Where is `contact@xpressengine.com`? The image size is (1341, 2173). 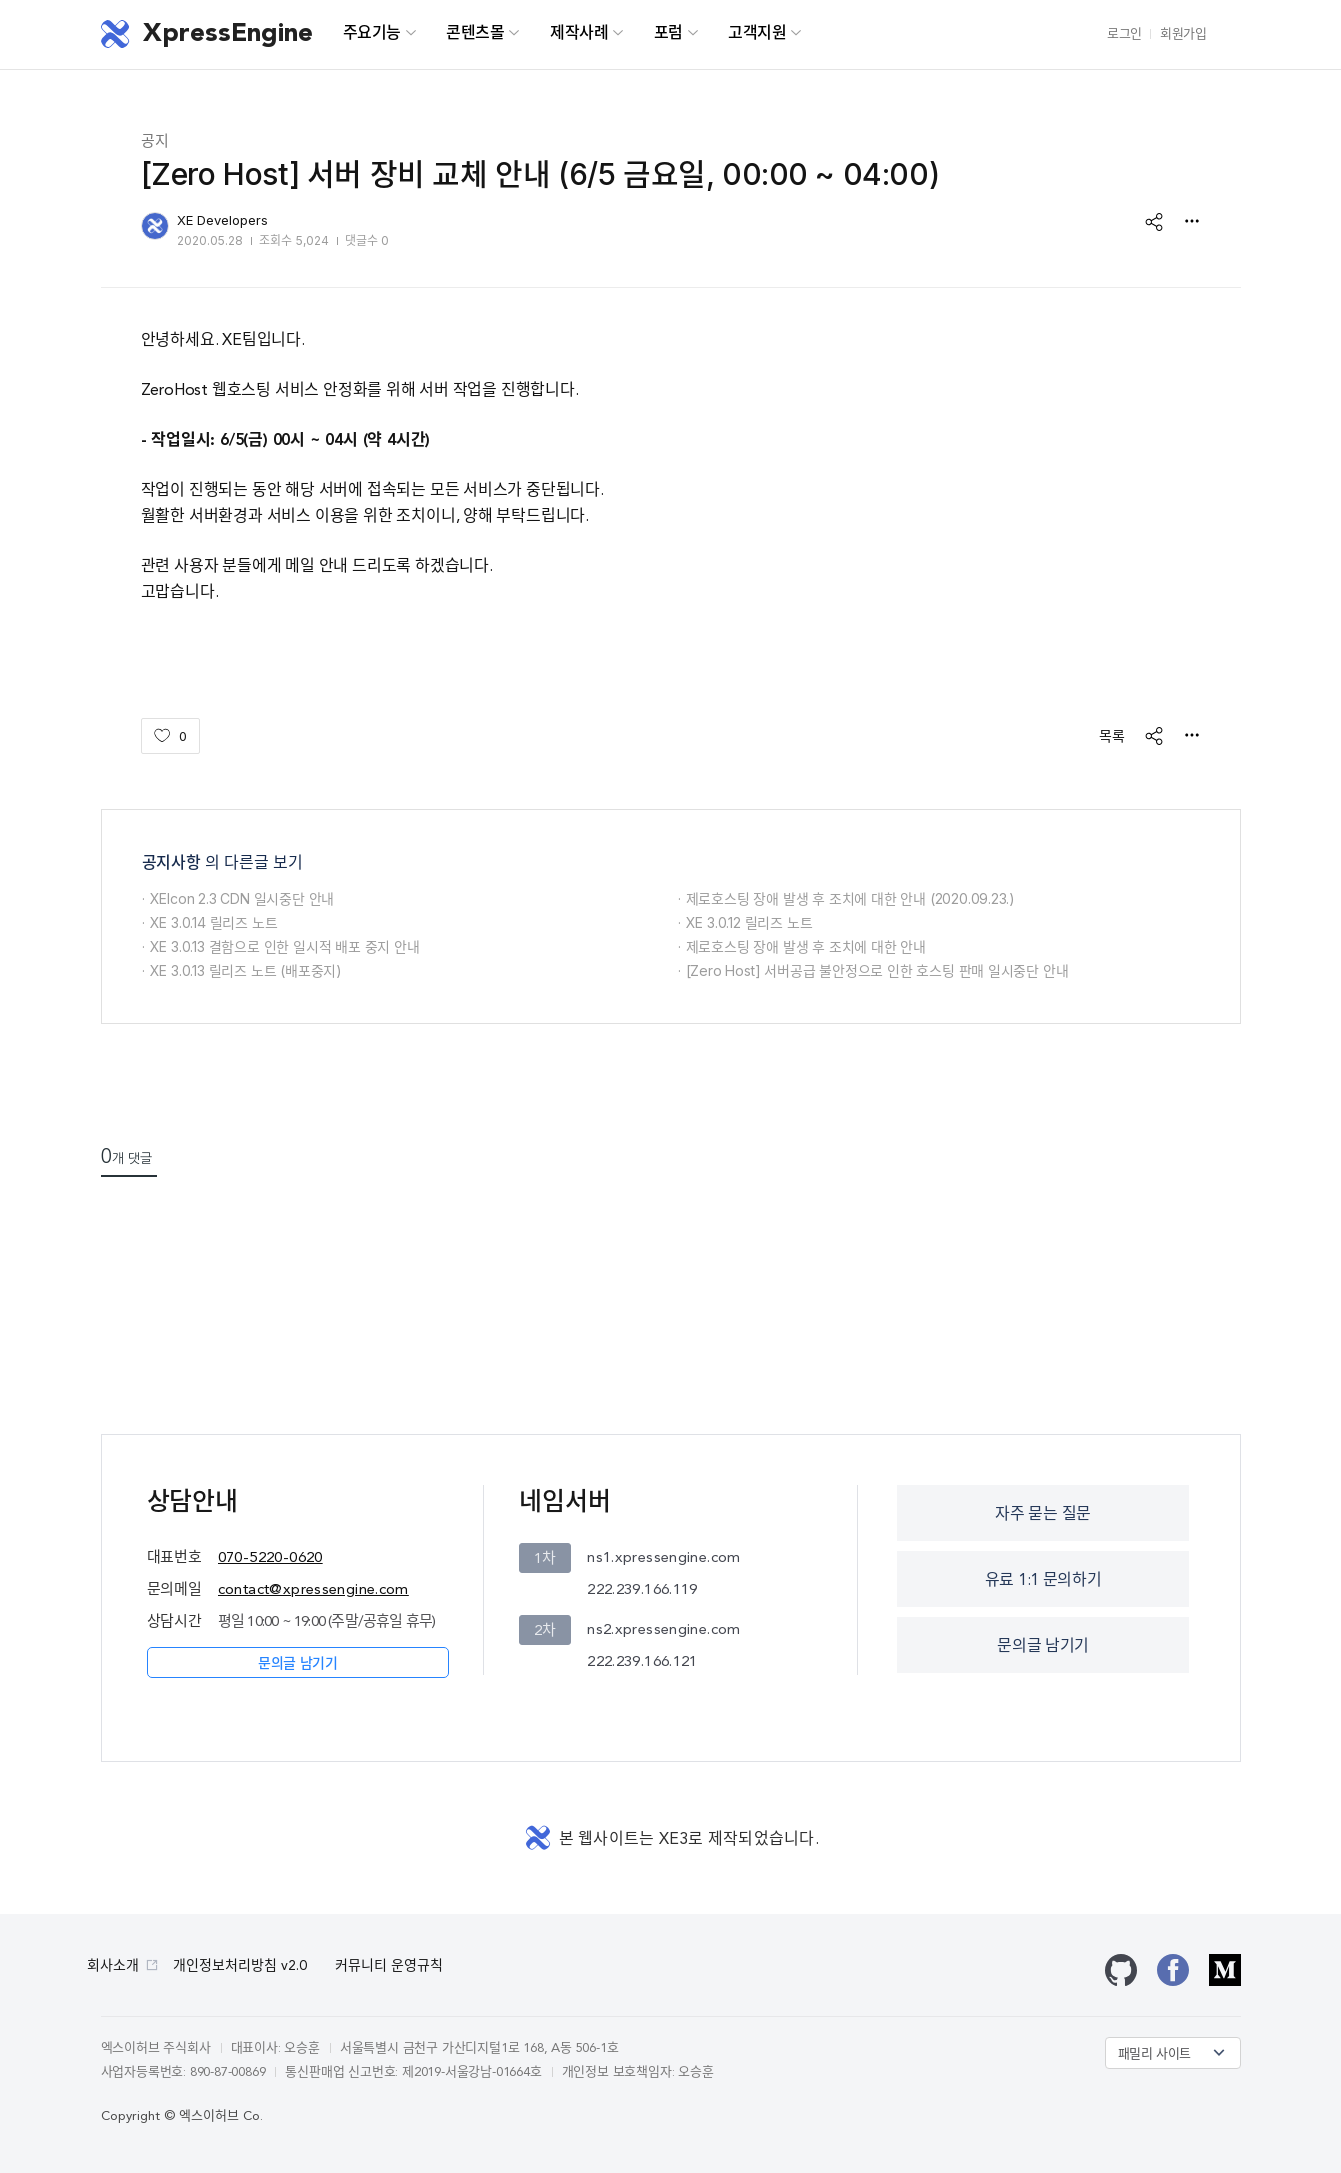
contact@xpressengine.com is located at coordinates (313, 1590).